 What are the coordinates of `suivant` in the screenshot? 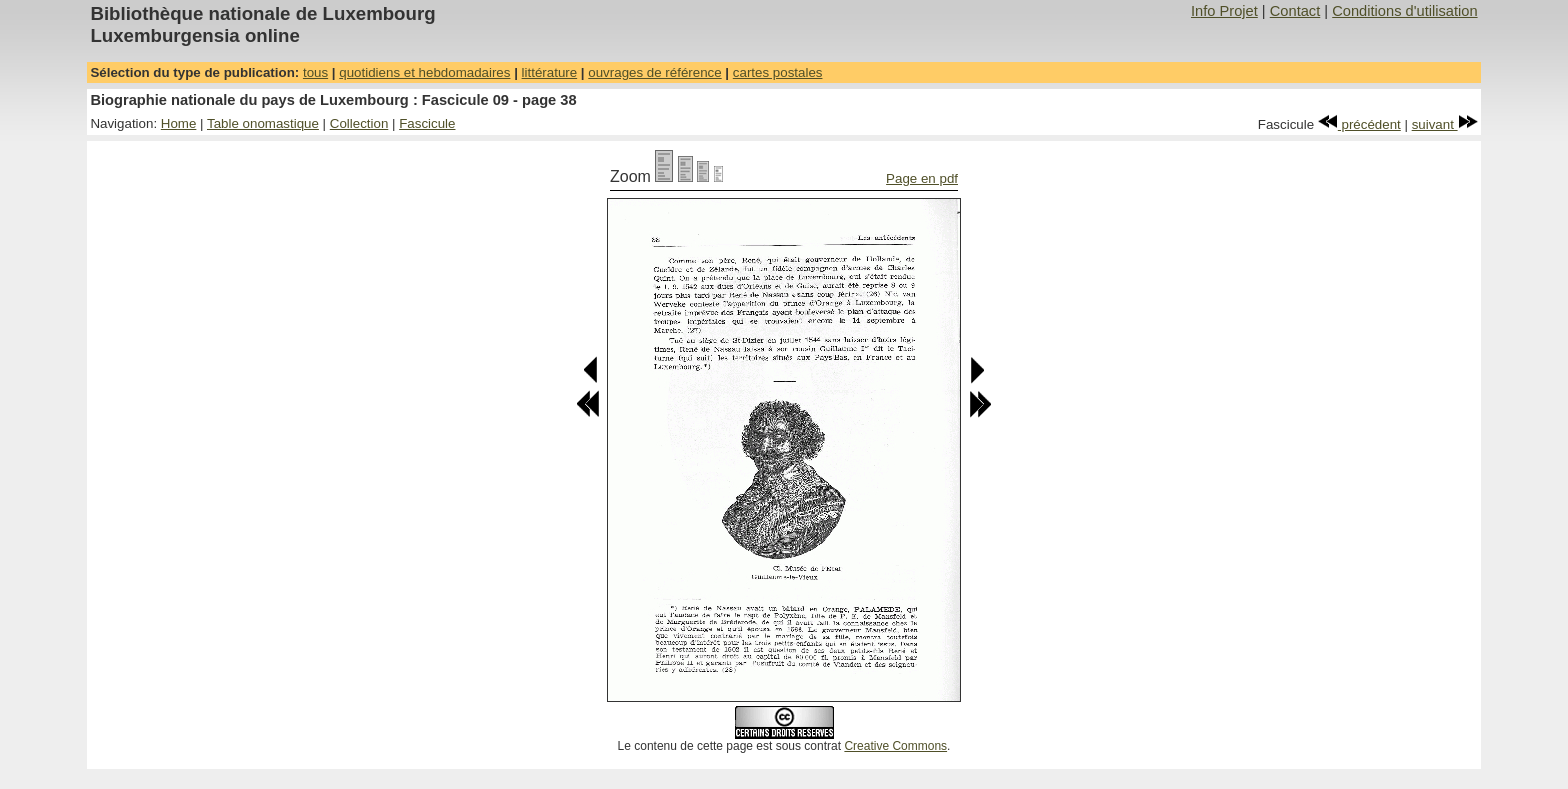 It's located at (1445, 124).